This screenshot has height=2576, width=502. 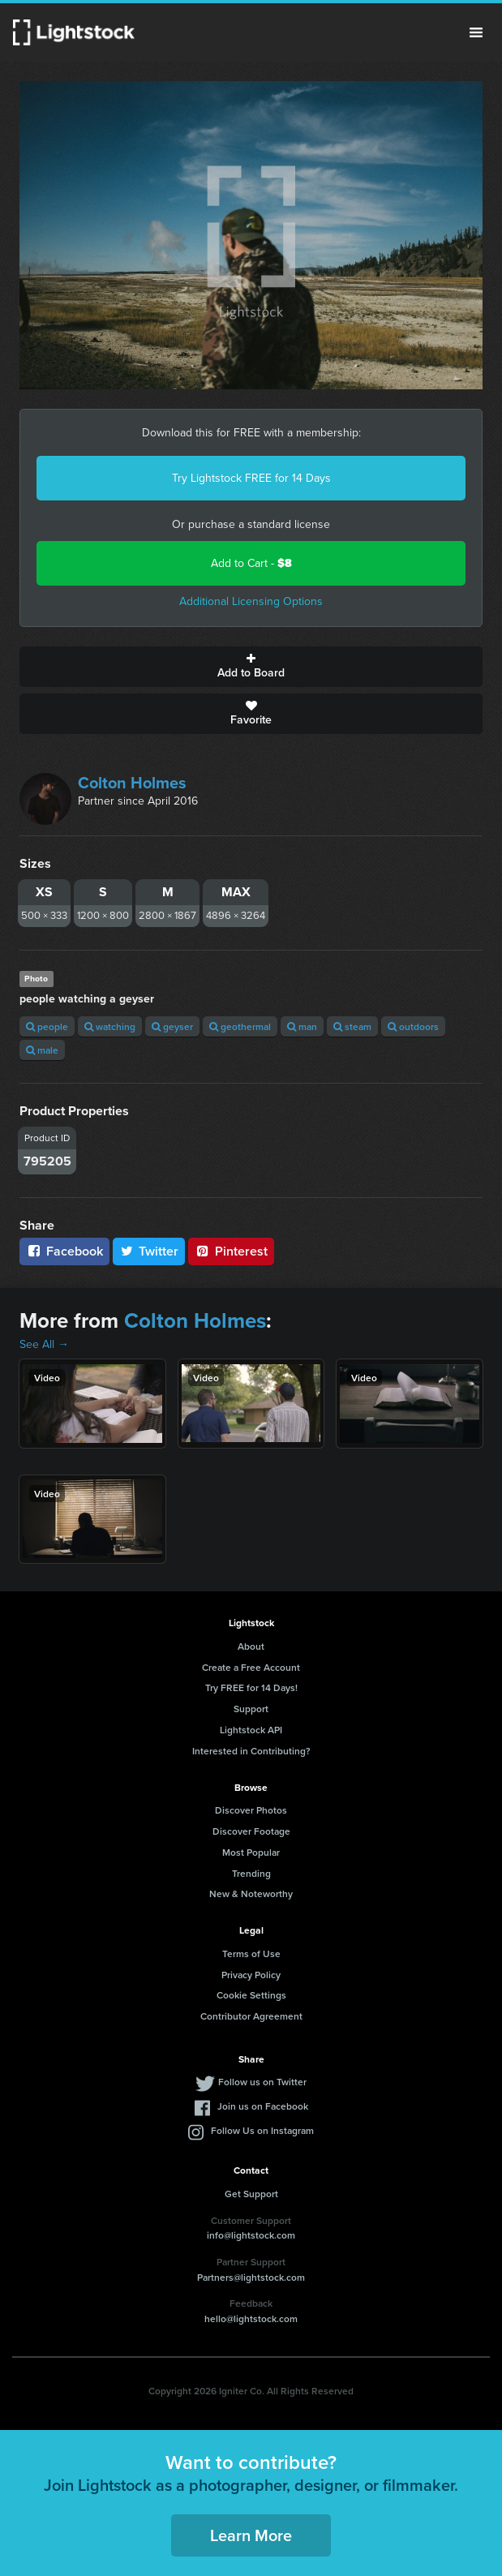 I want to click on New & Noteworthy, so click(x=251, y=1893).